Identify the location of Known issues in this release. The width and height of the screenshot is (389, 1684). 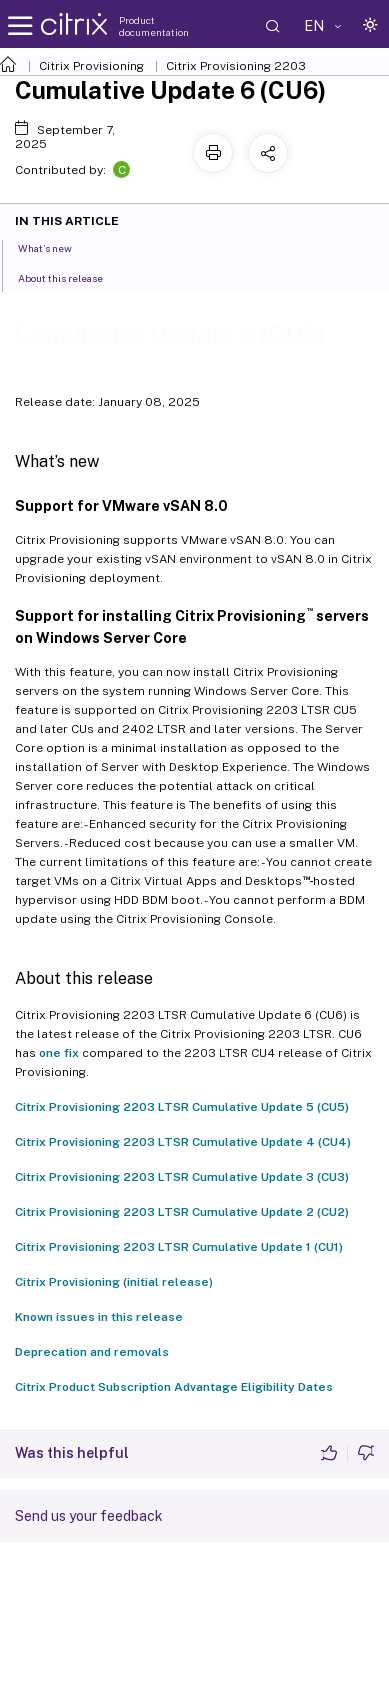
(99, 1317).